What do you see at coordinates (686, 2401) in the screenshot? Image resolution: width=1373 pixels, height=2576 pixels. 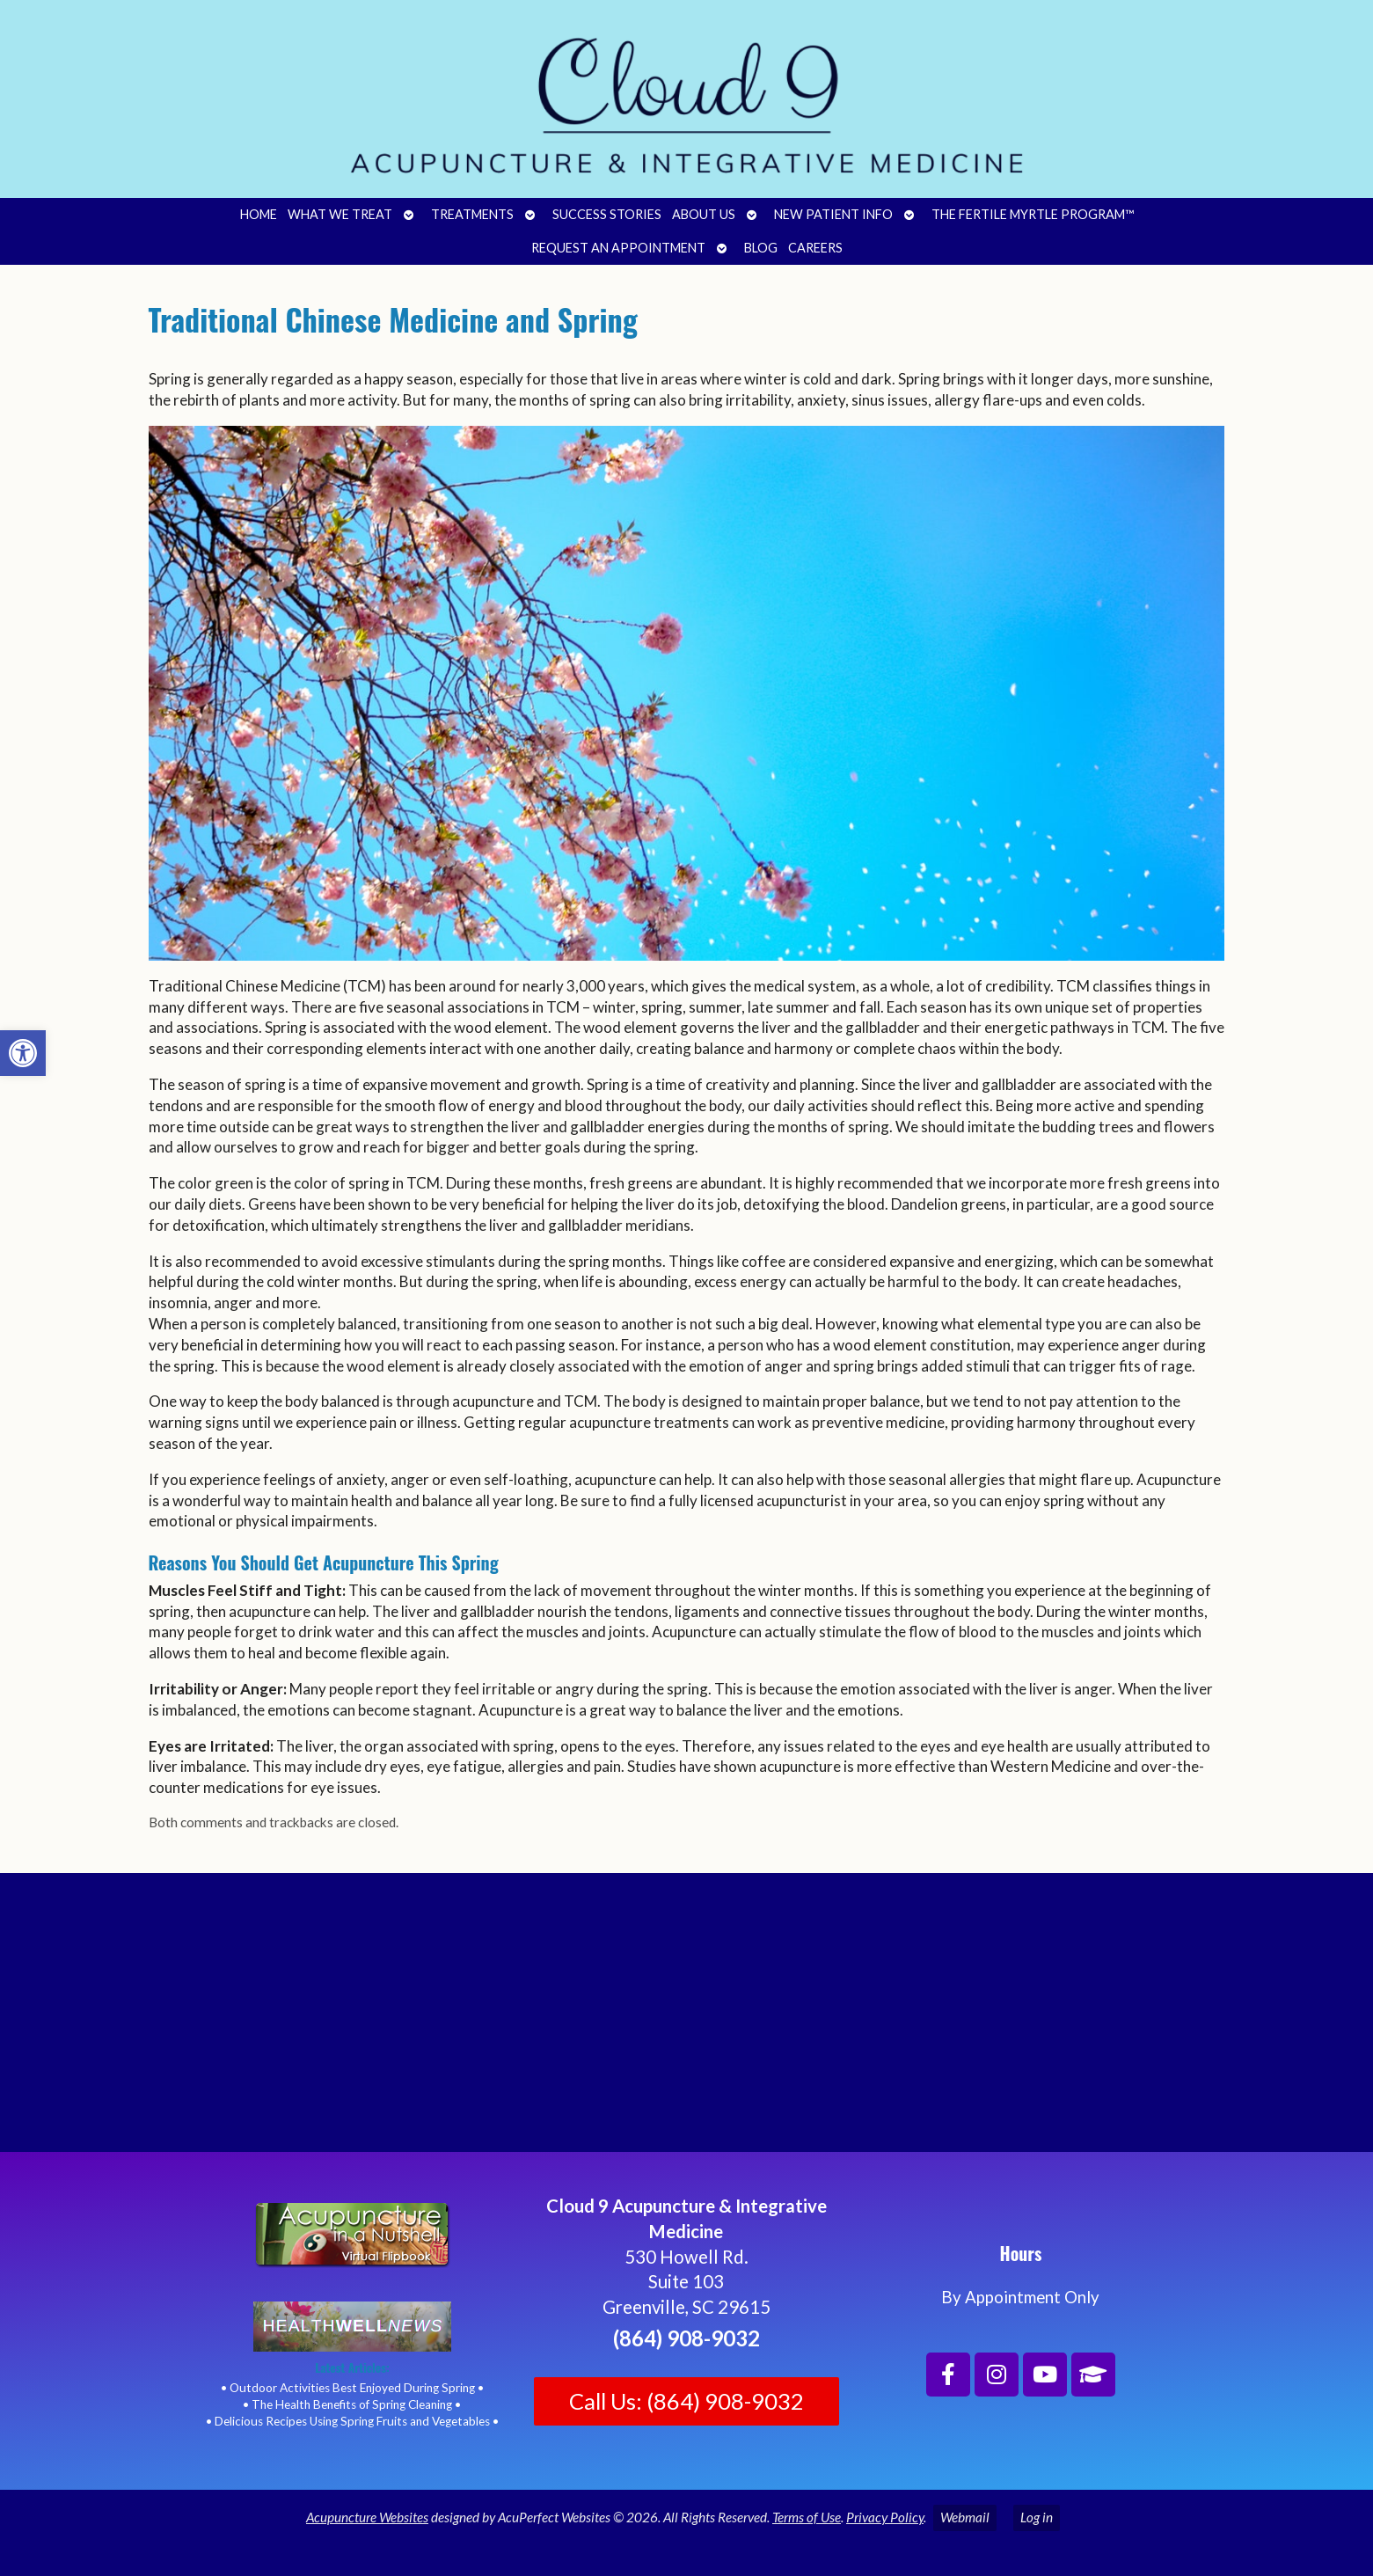 I see `Call Us: (864) 908-9032` at bounding box center [686, 2401].